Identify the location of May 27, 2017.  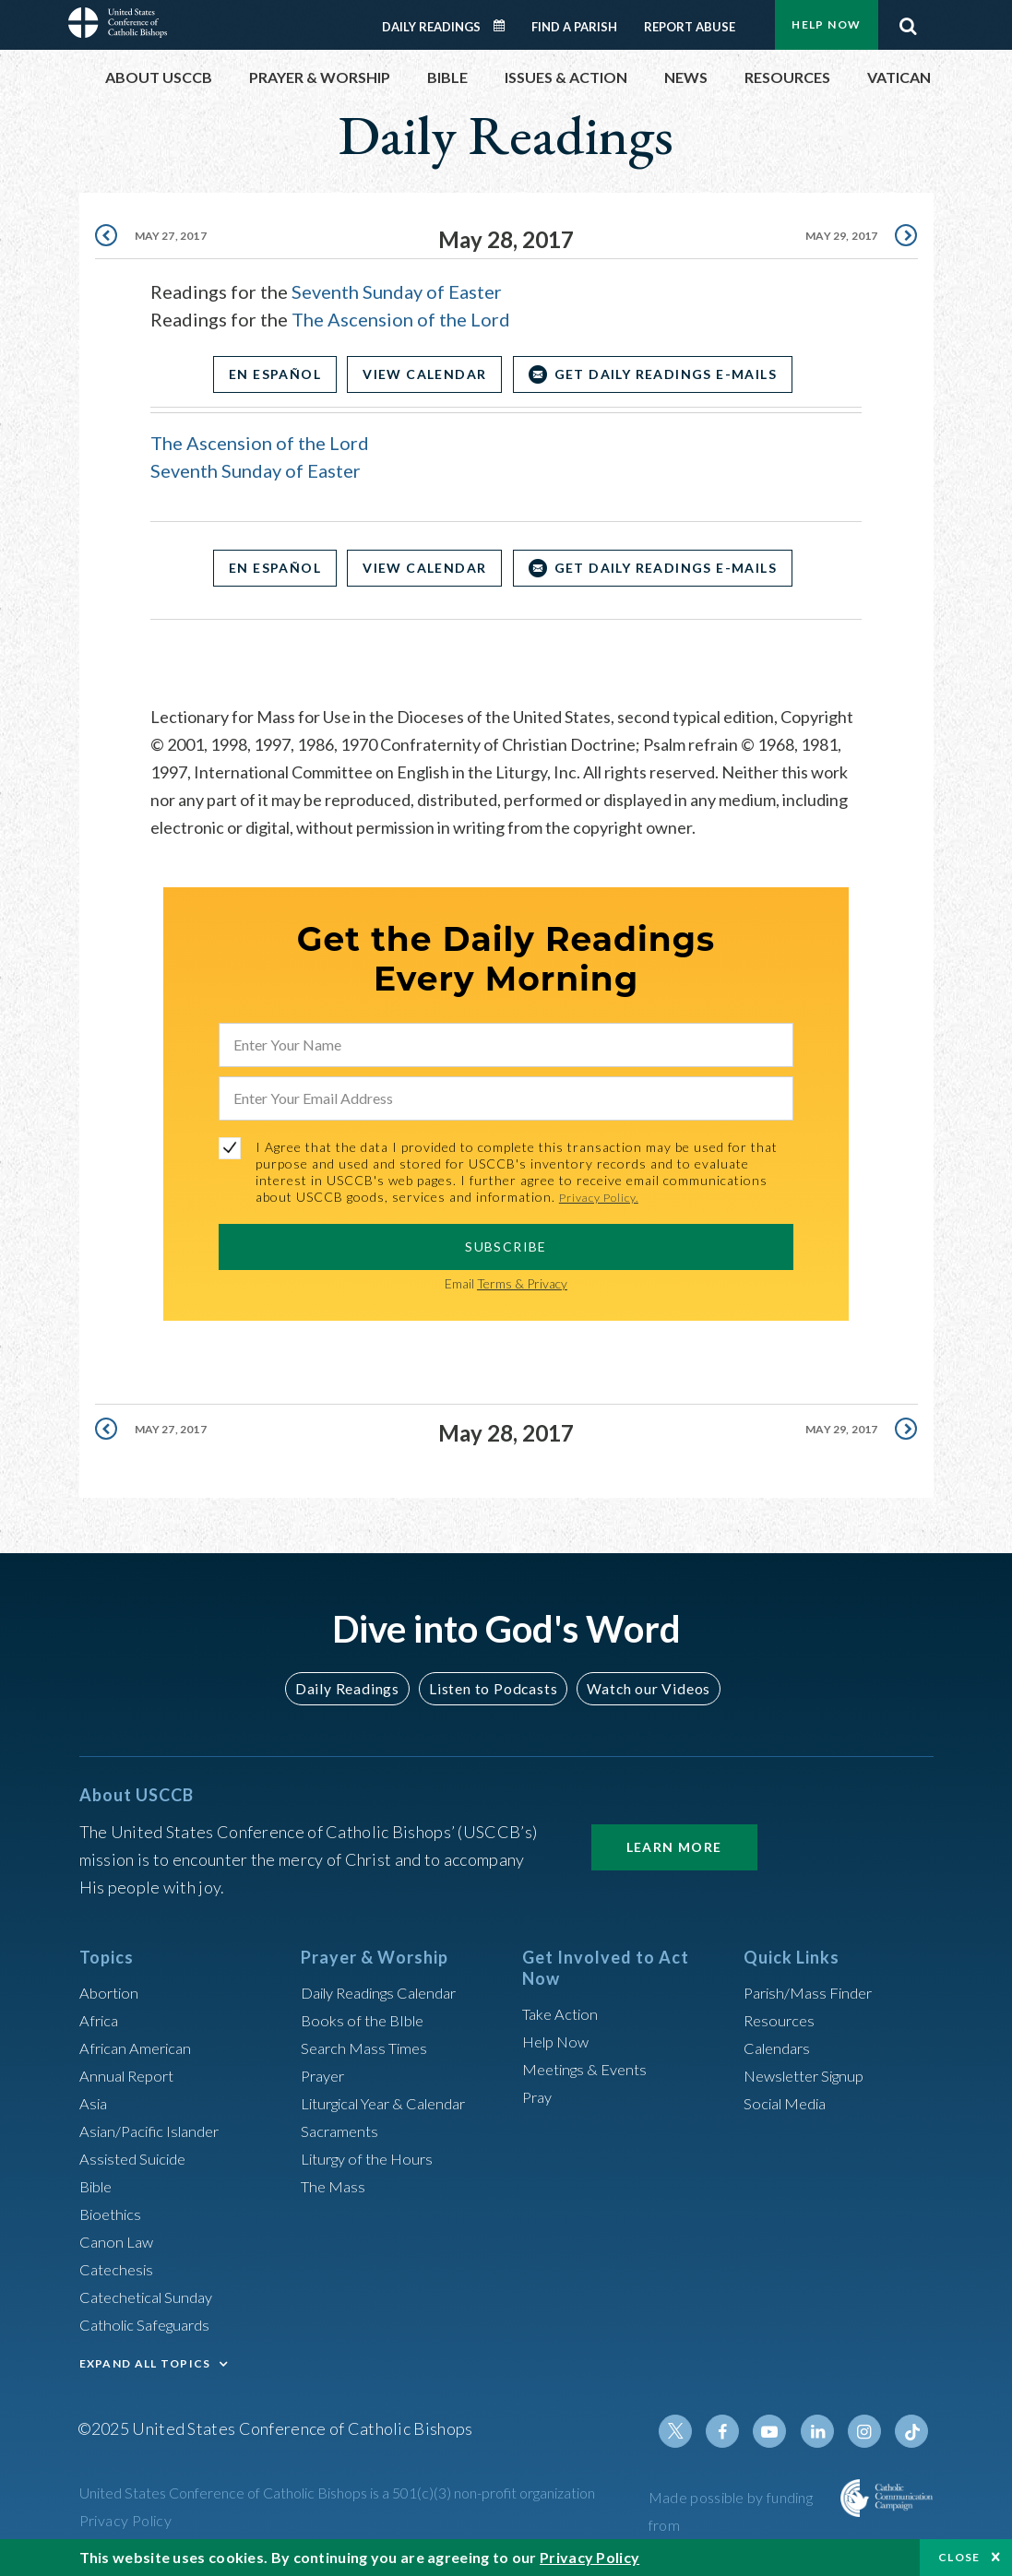
(175, 239).